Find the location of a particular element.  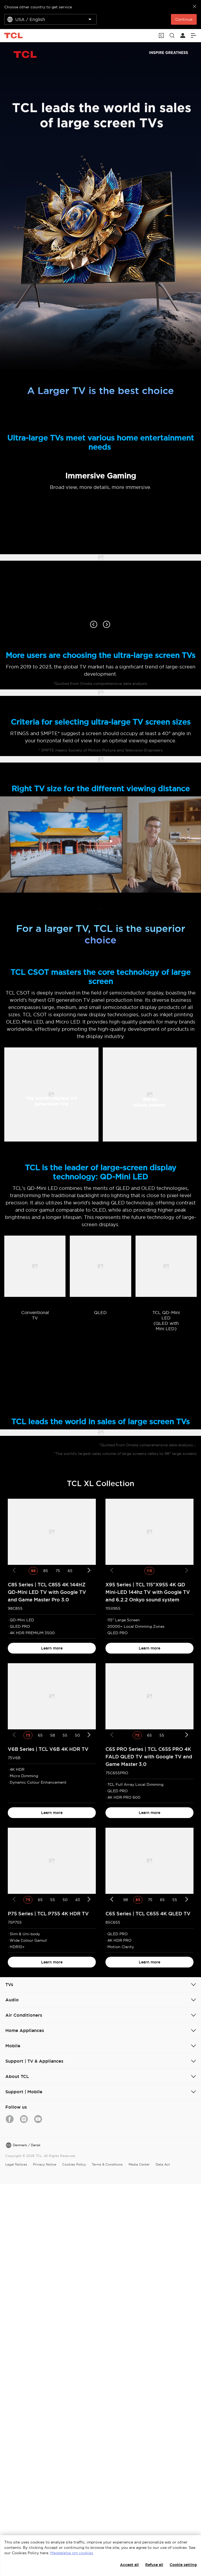

Media Center is located at coordinates (139, 2164).